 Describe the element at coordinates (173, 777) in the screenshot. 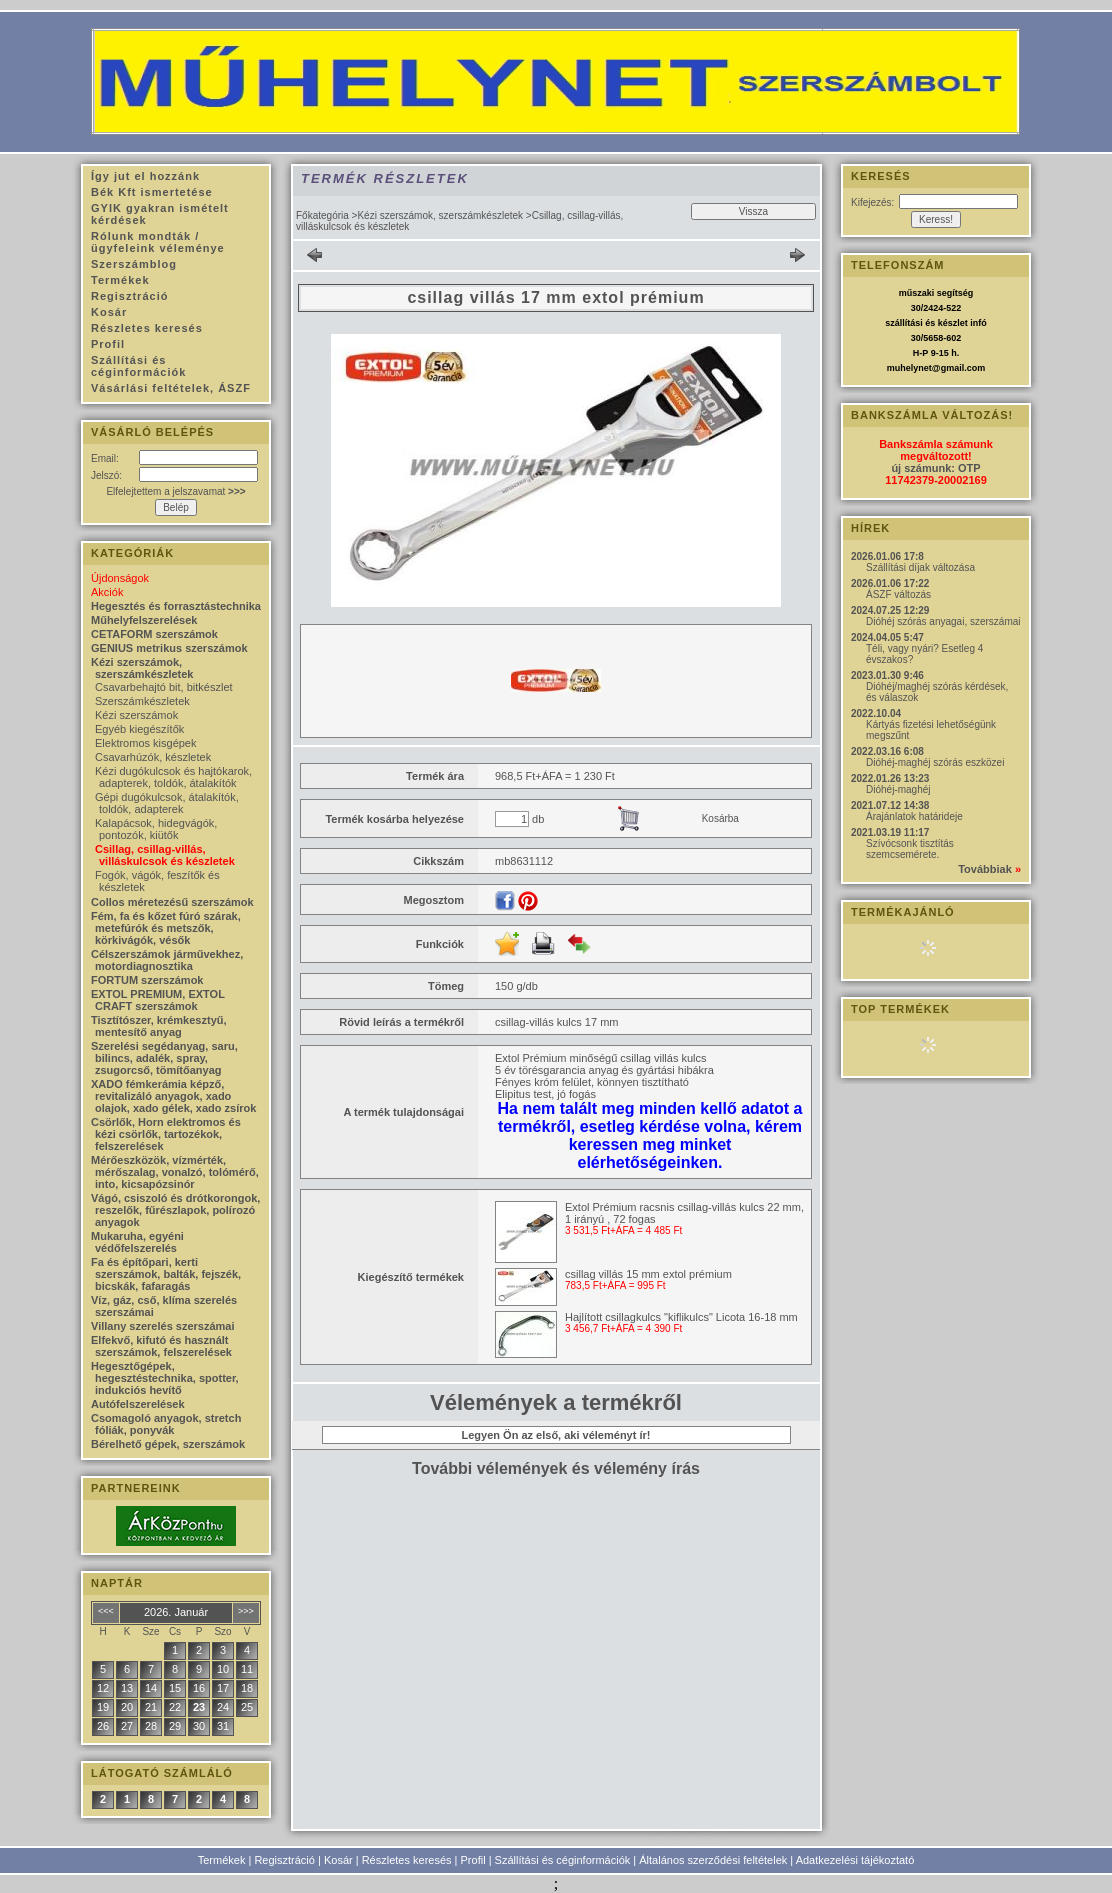

I see `Kézi dugókulcsok és hajtókarok, adapterek, toldók, átalakítók` at that location.